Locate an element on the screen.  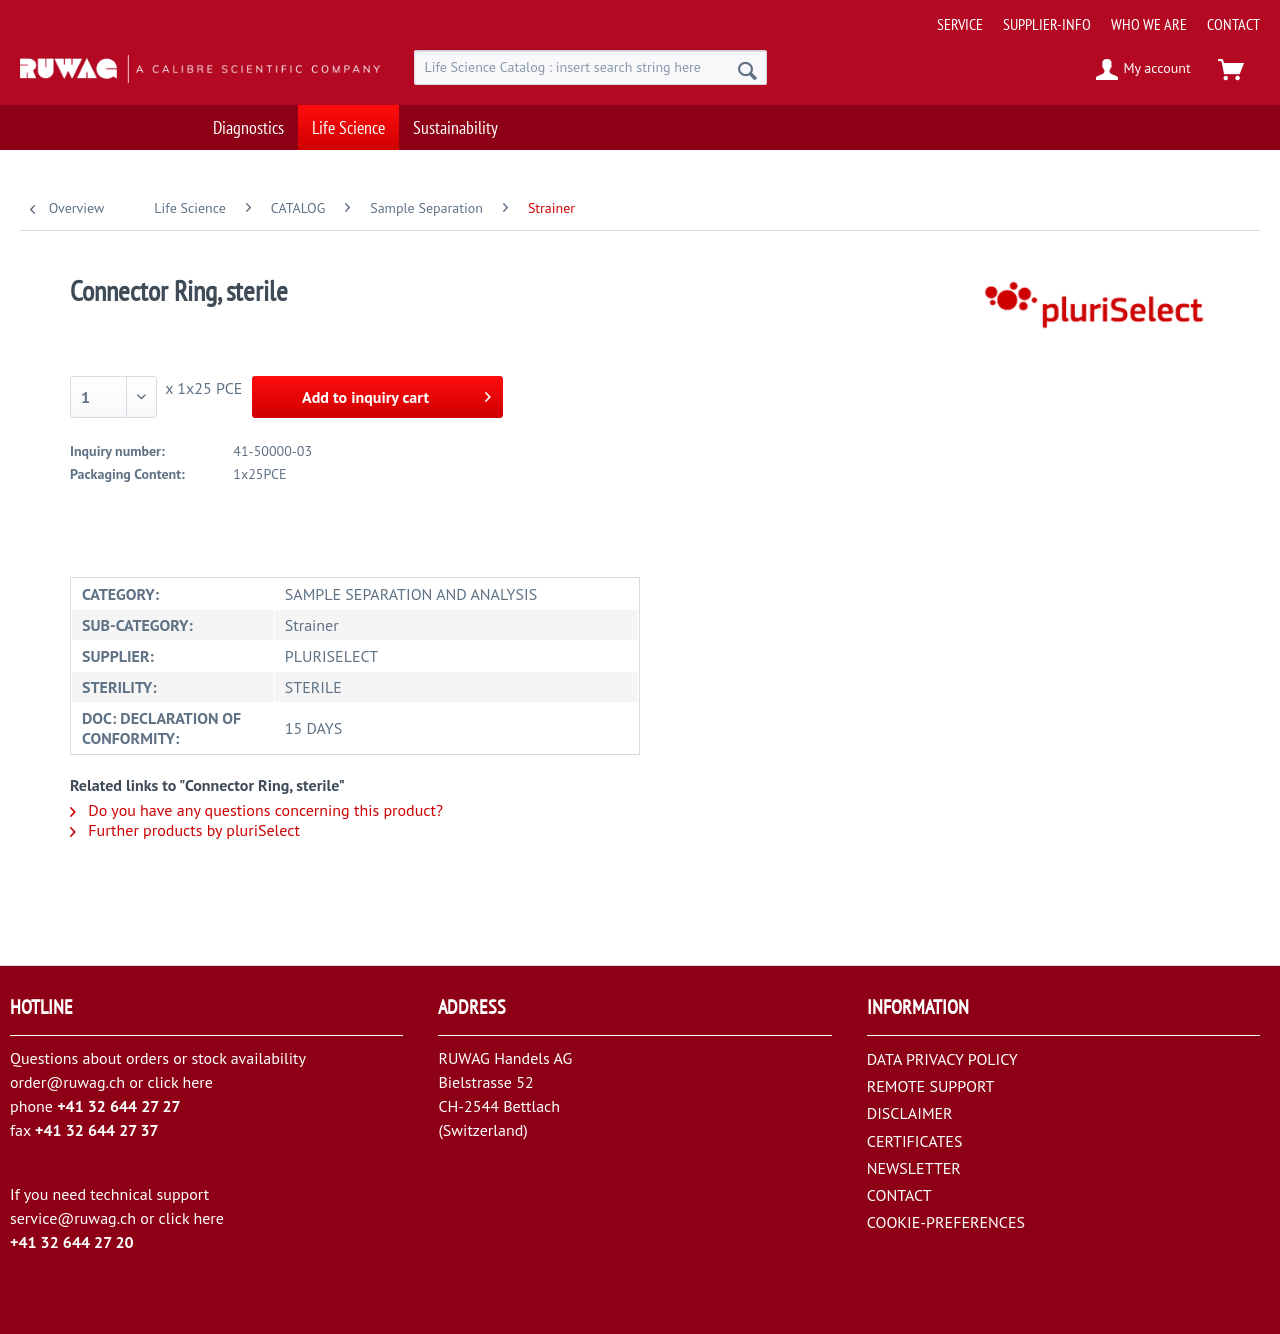
DATA PRIVACY POLICY is located at coordinates (942, 1059).